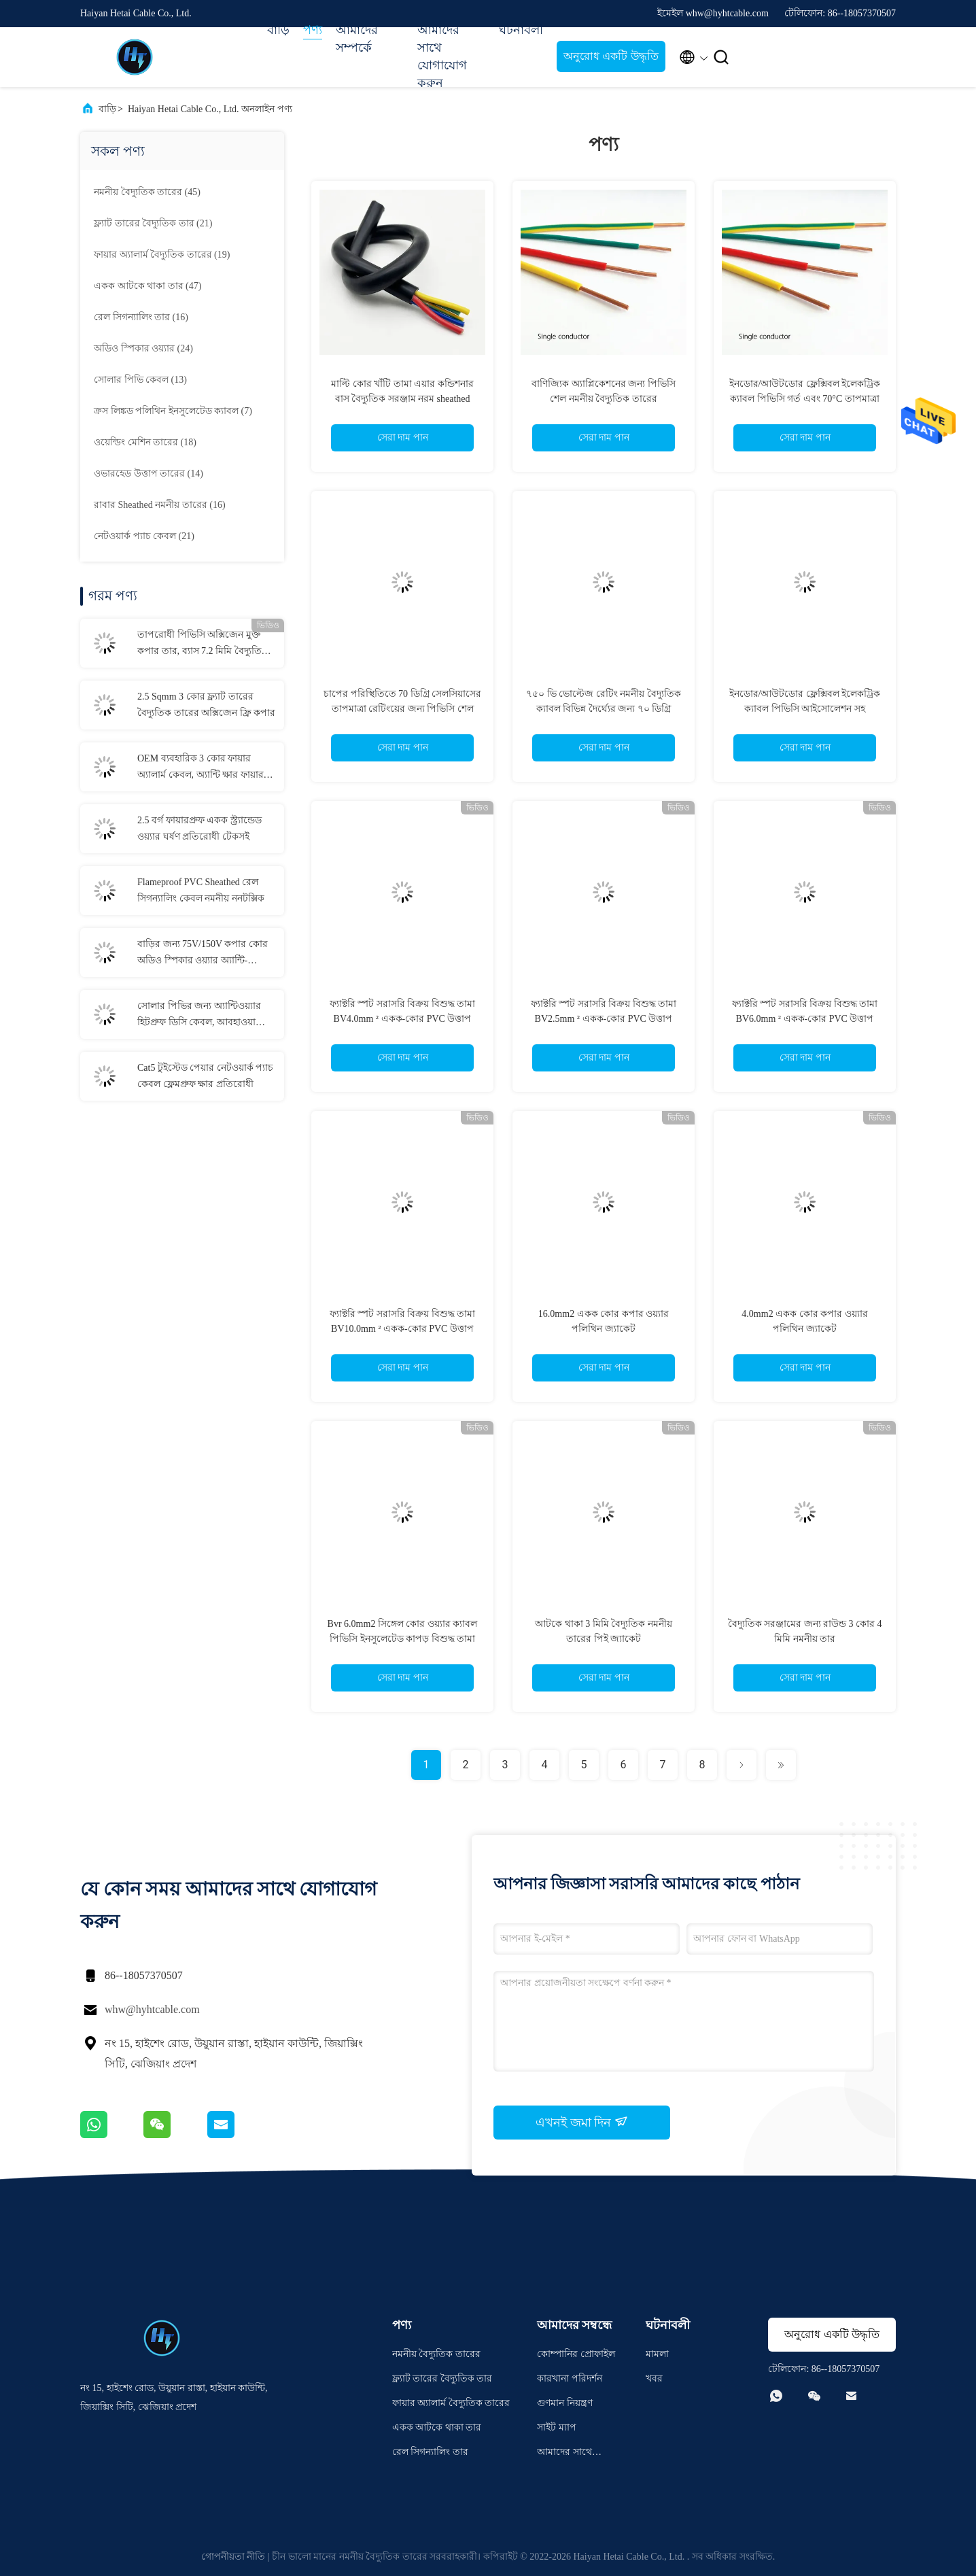 The height and width of the screenshot is (2576, 976). Describe the element at coordinates (603, 709) in the screenshot. I see `৭৫০ ভি ভোল্টেজ রেটিং নমনীয় বৈদ্যুতিক ক্যাবল বিভিন্ন দৈর্ঘ্যের জন্য ৭০ ডিগ্রি সেলসিয়াস তাপমাত্রা রেটিং` at that location.